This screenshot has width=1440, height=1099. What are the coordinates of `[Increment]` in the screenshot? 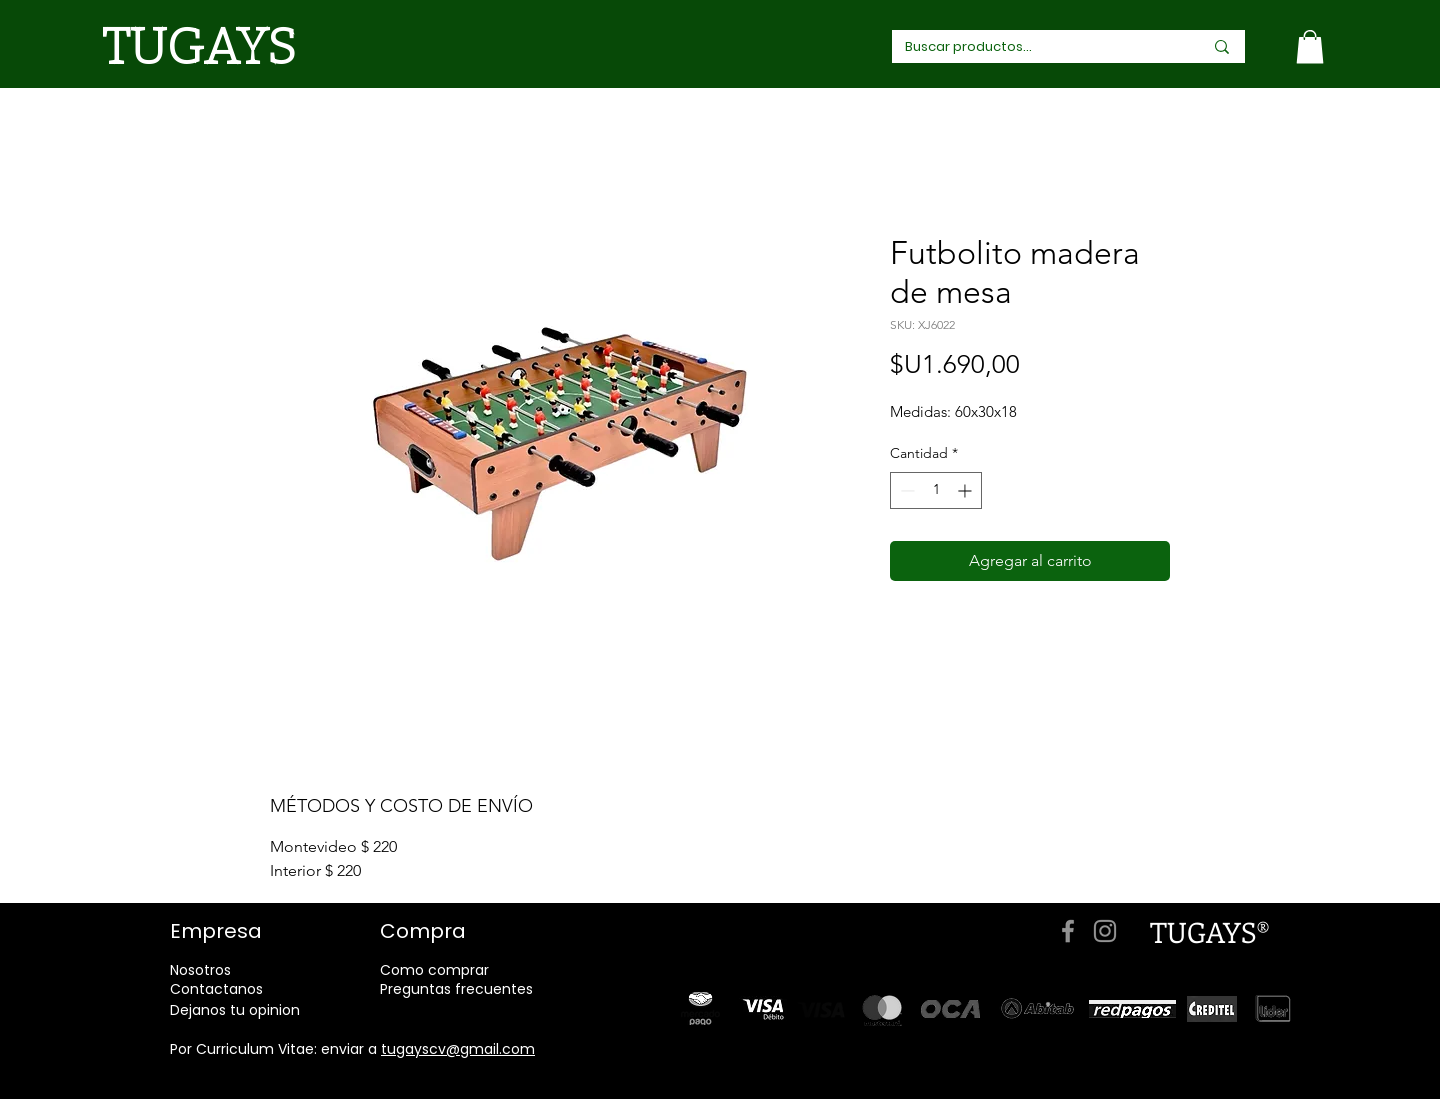 It's located at (966, 490).